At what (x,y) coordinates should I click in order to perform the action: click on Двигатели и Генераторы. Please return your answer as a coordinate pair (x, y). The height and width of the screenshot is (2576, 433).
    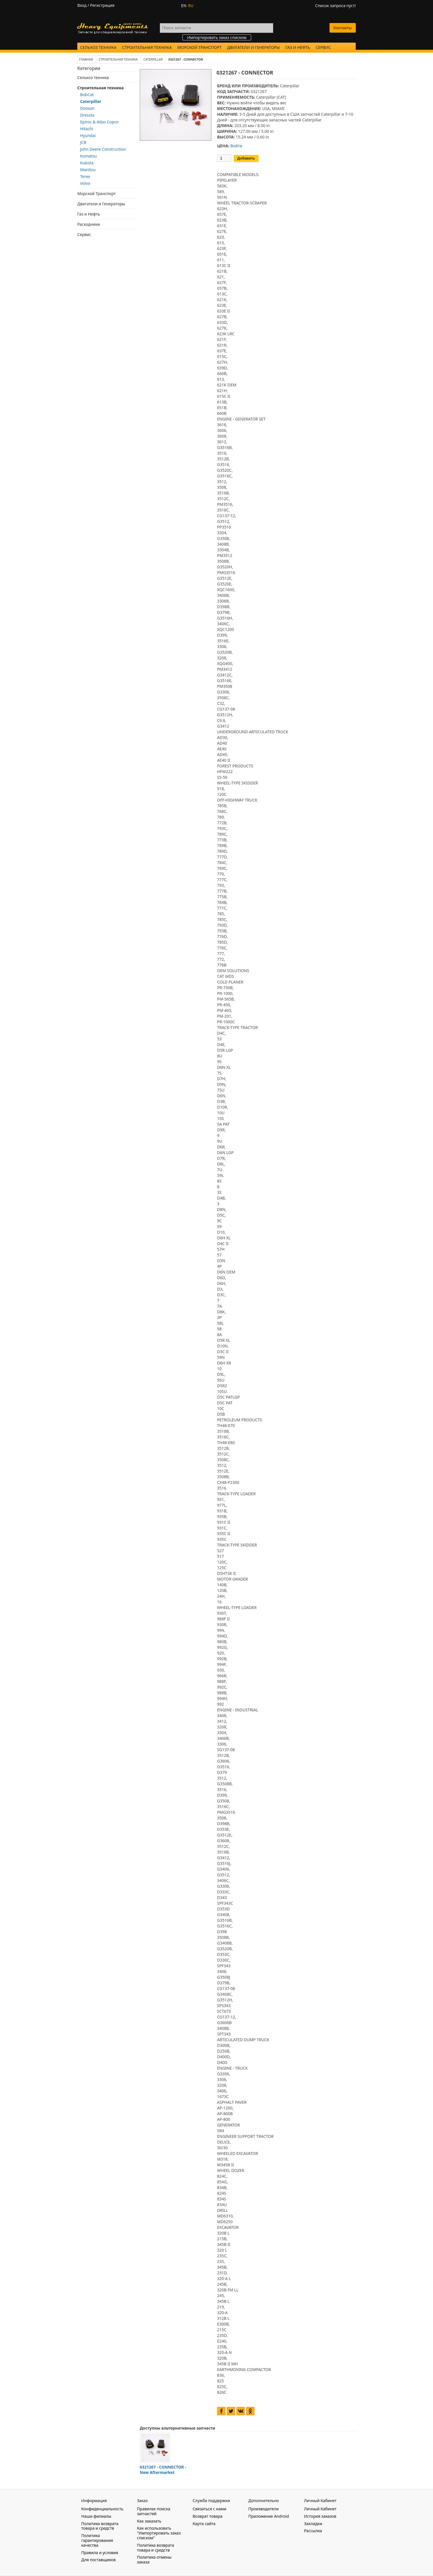
    Looking at the image, I should click on (253, 47).